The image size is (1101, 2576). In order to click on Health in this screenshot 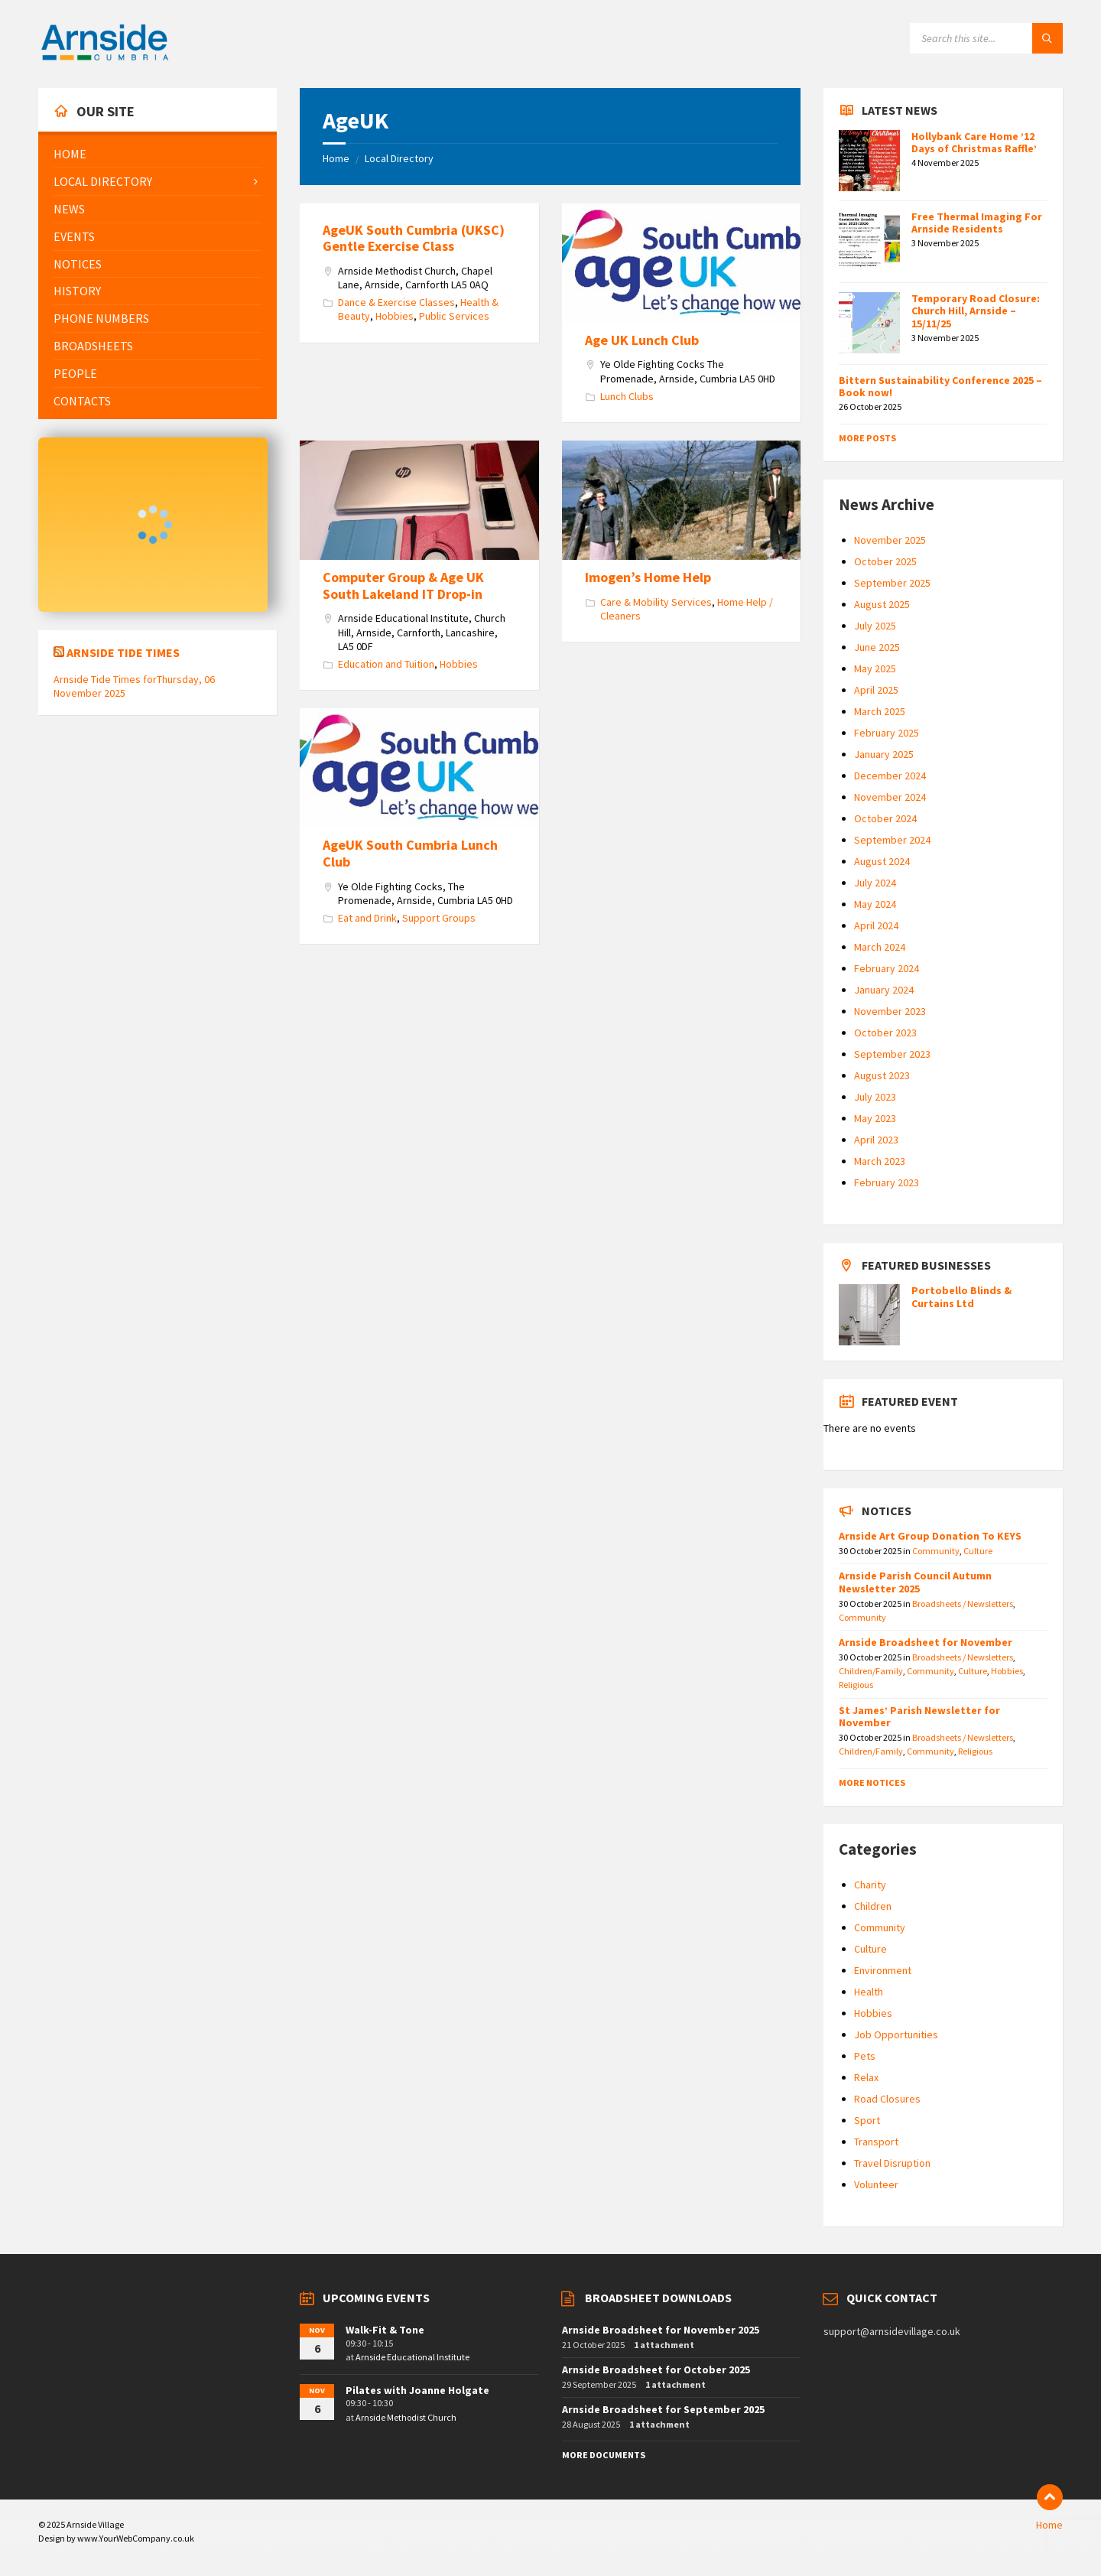, I will do `click(868, 1992)`.